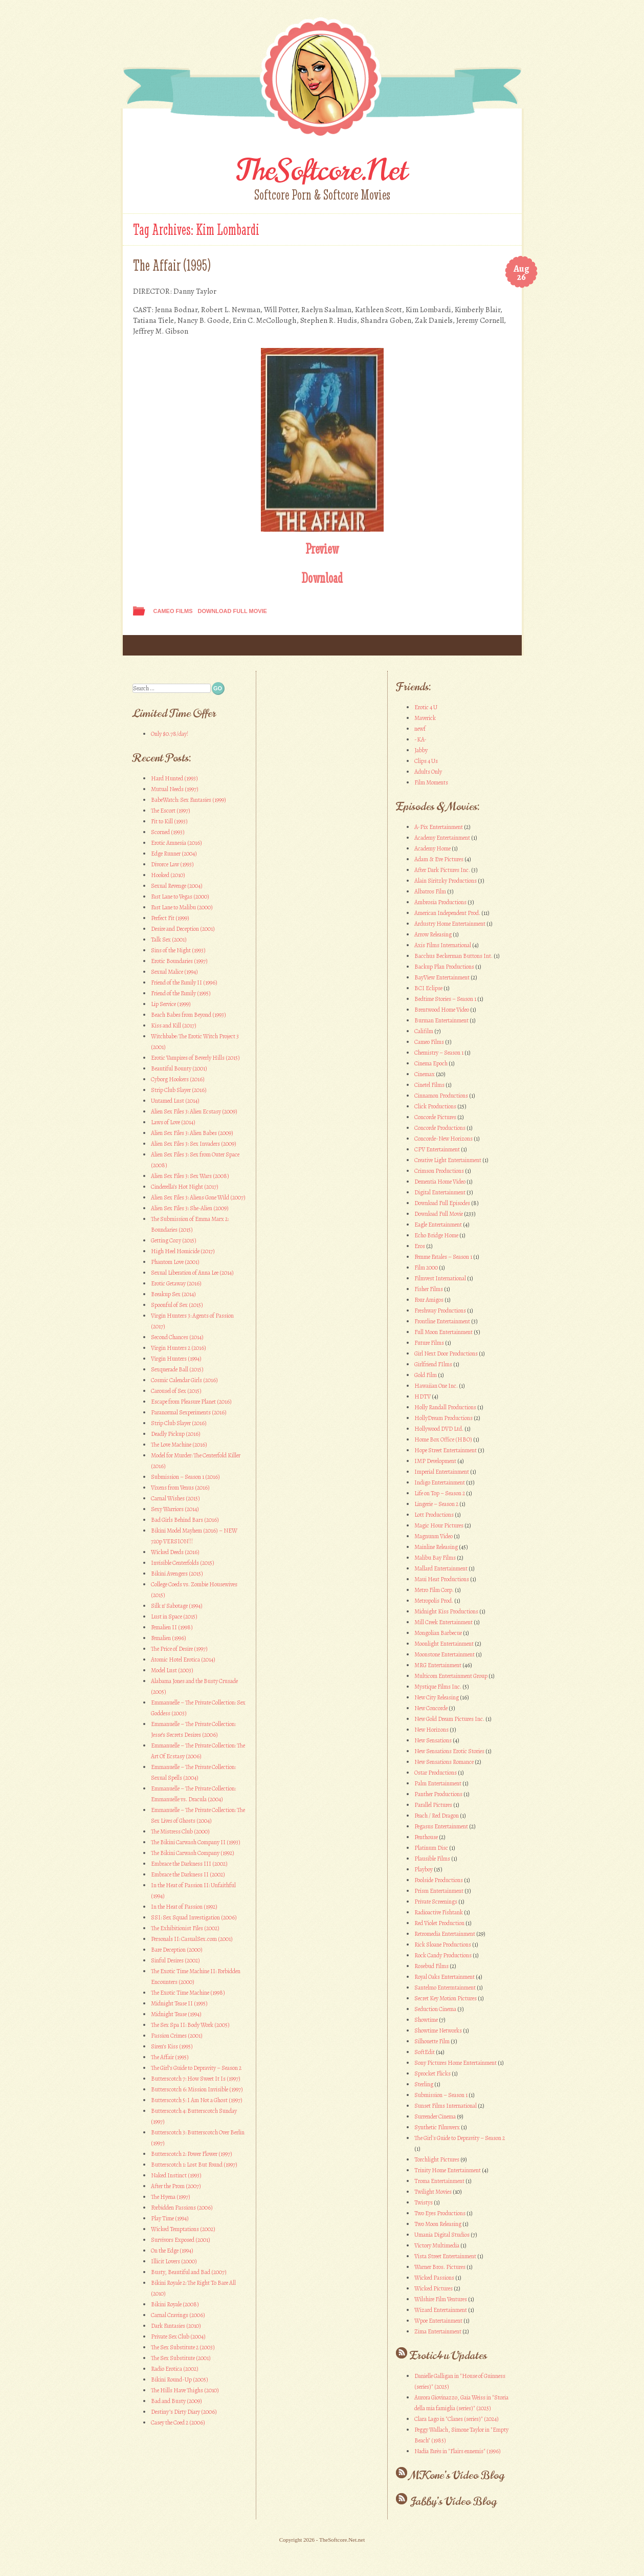 The width and height of the screenshot is (644, 2576). I want to click on Rock Candy Productions, so click(443, 1955).